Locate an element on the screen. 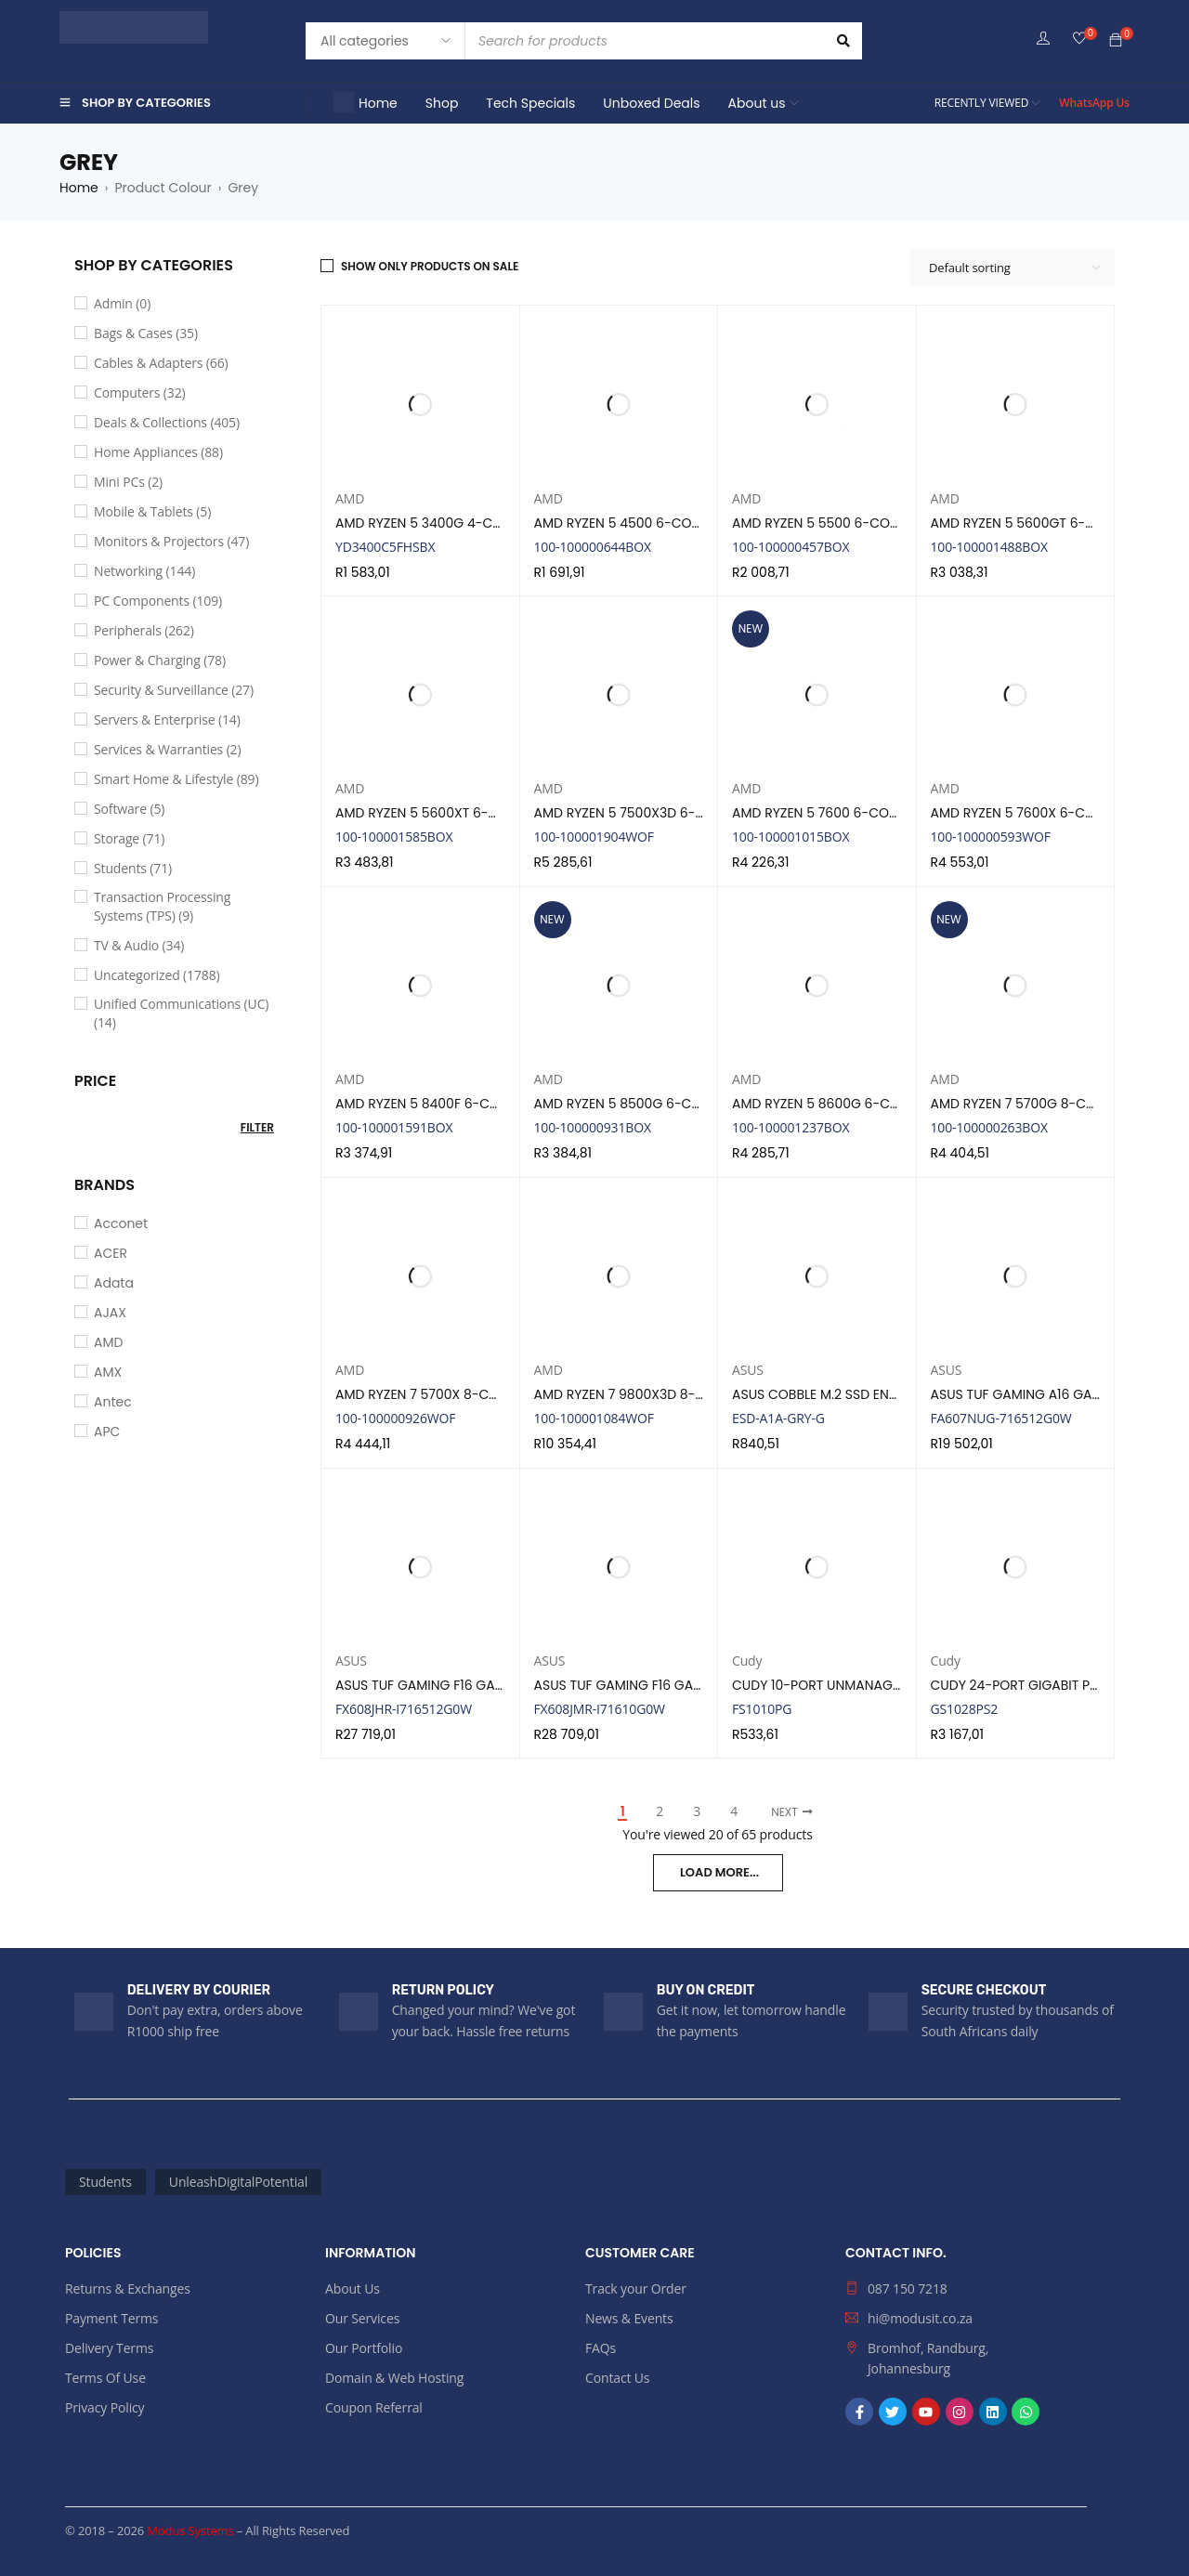 This screenshot has height=2576, width=1189. Software (5) is located at coordinates (129, 808).